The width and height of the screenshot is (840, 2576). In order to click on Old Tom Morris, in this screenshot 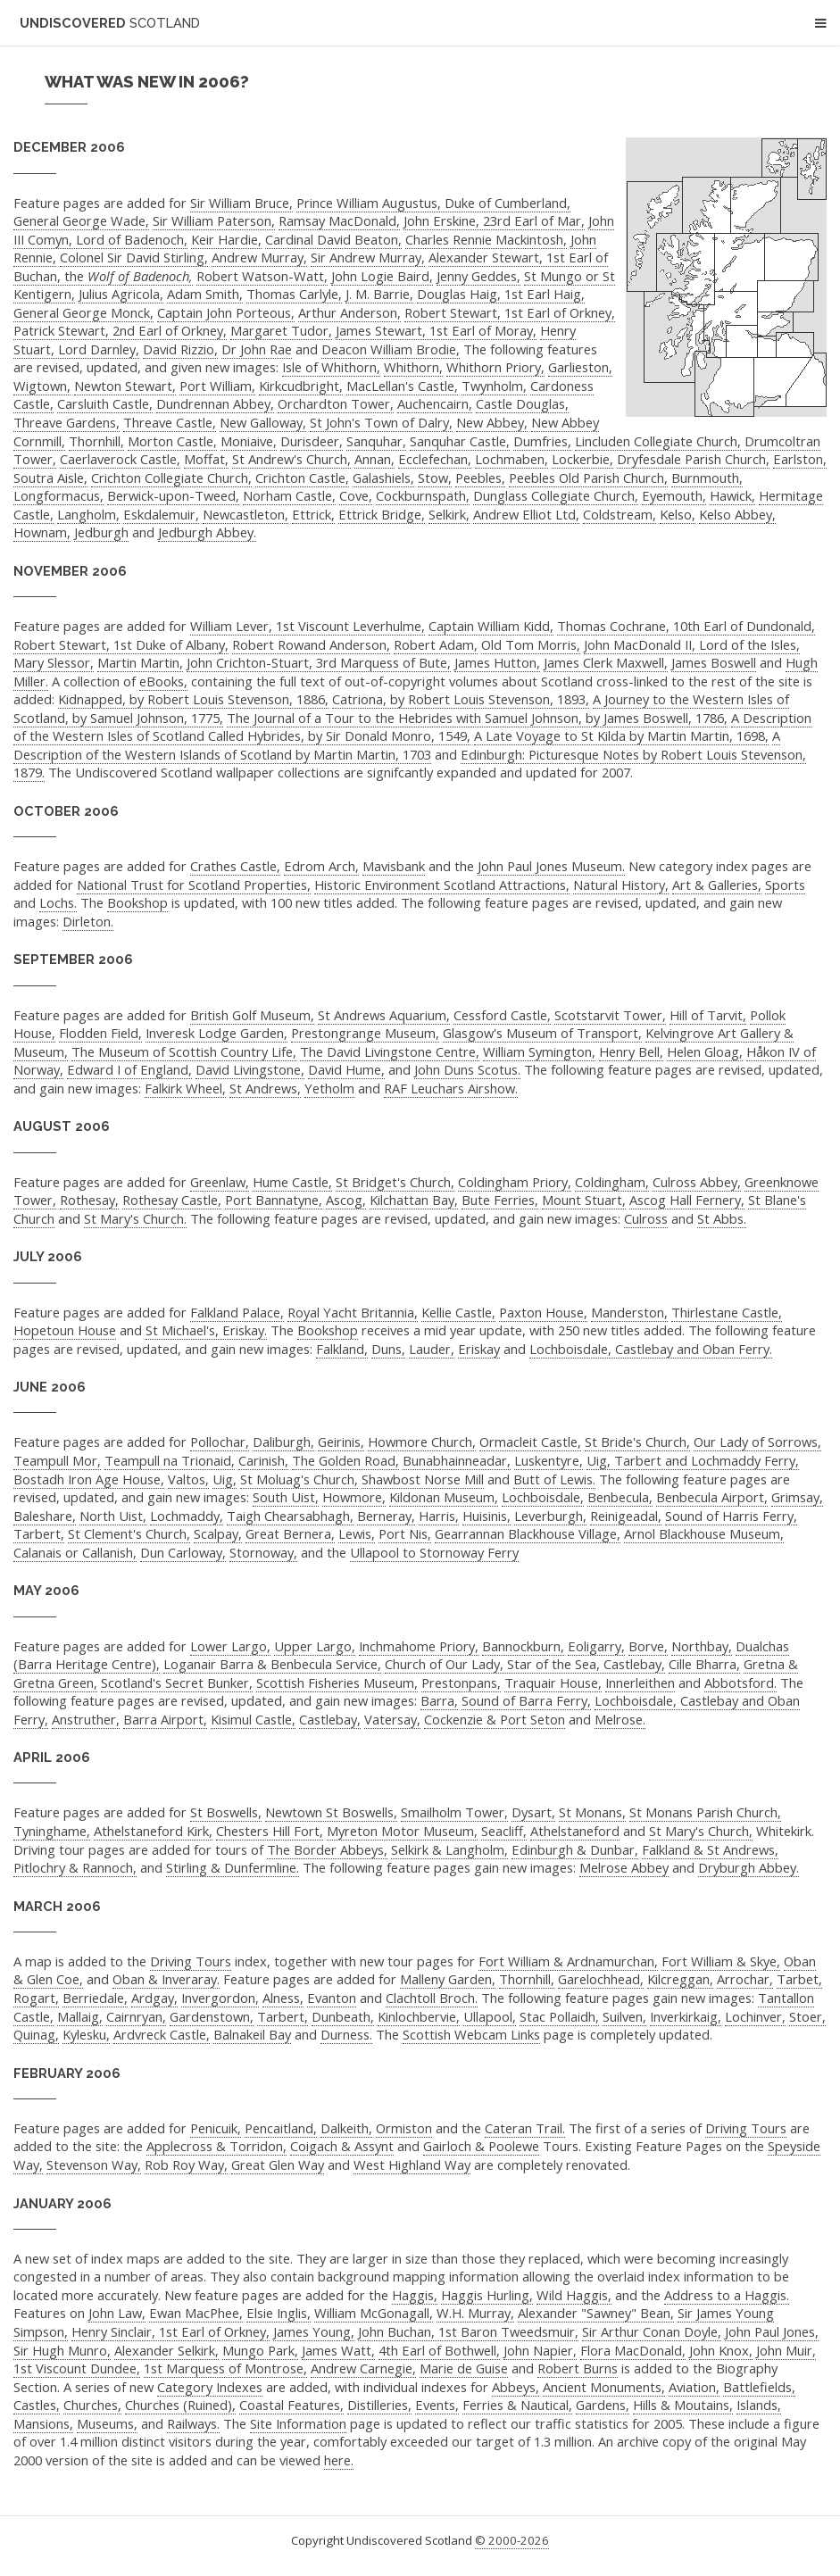, I will do `click(530, 644)`.